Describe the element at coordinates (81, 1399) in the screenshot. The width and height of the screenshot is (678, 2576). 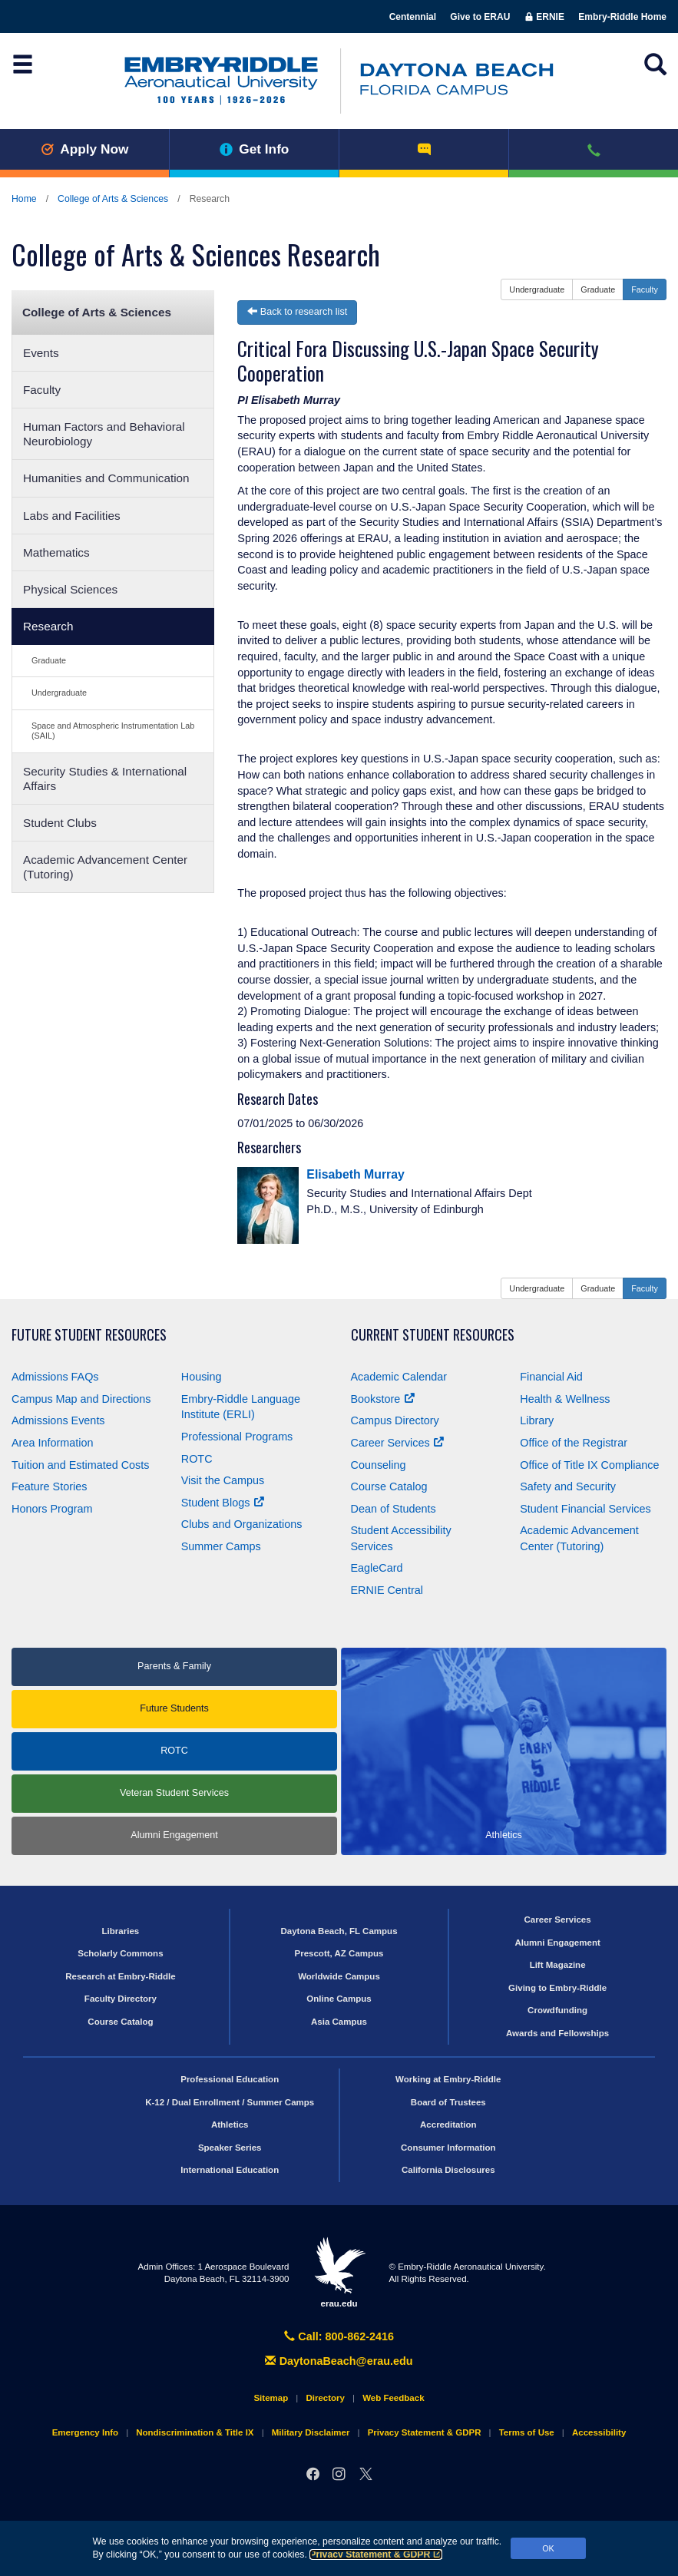
I see `Campus Map and Directions` at that location.